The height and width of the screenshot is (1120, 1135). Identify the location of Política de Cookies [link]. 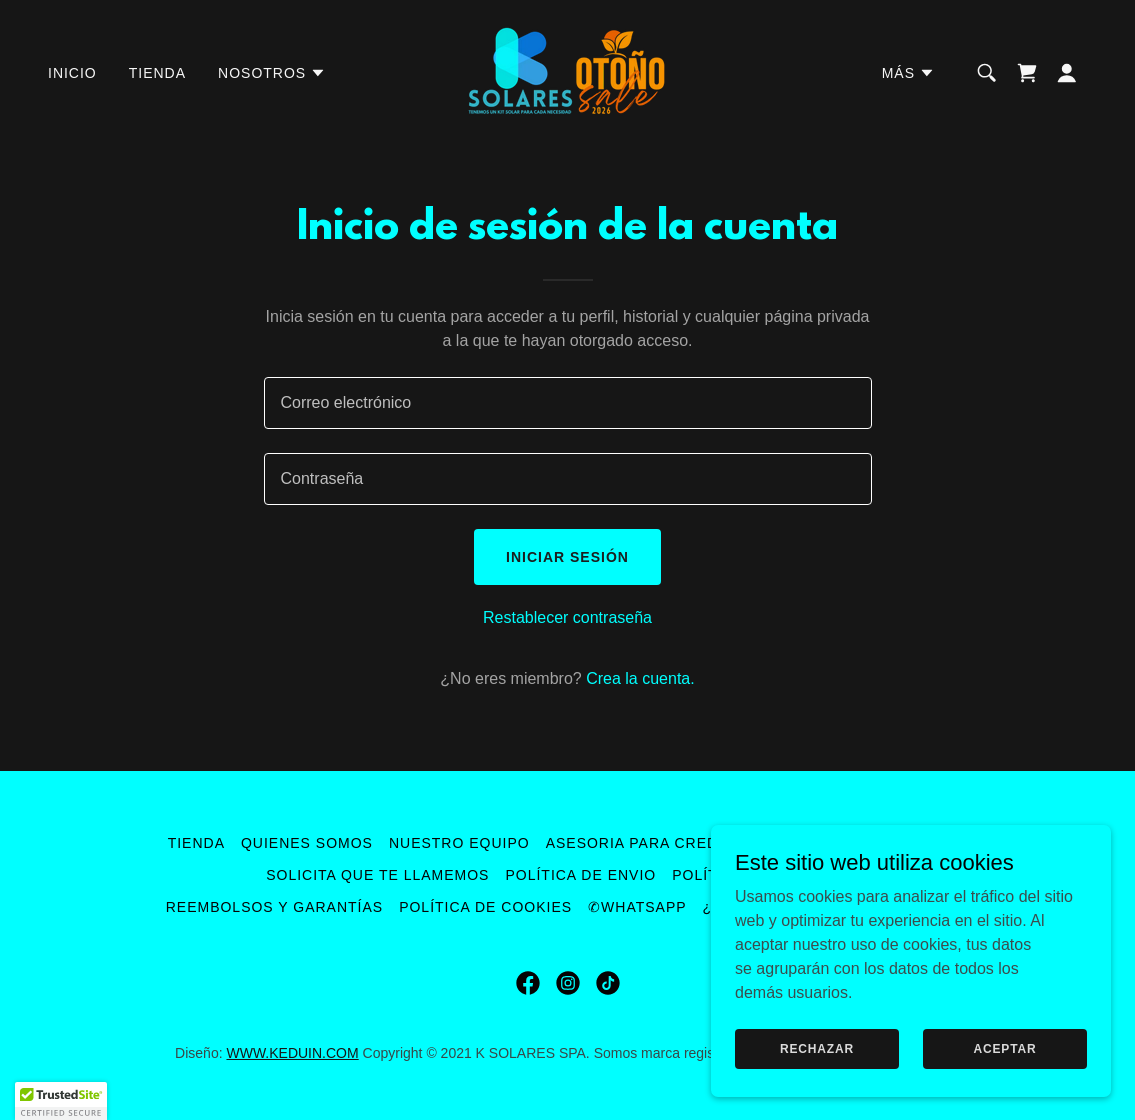
(485, 907).